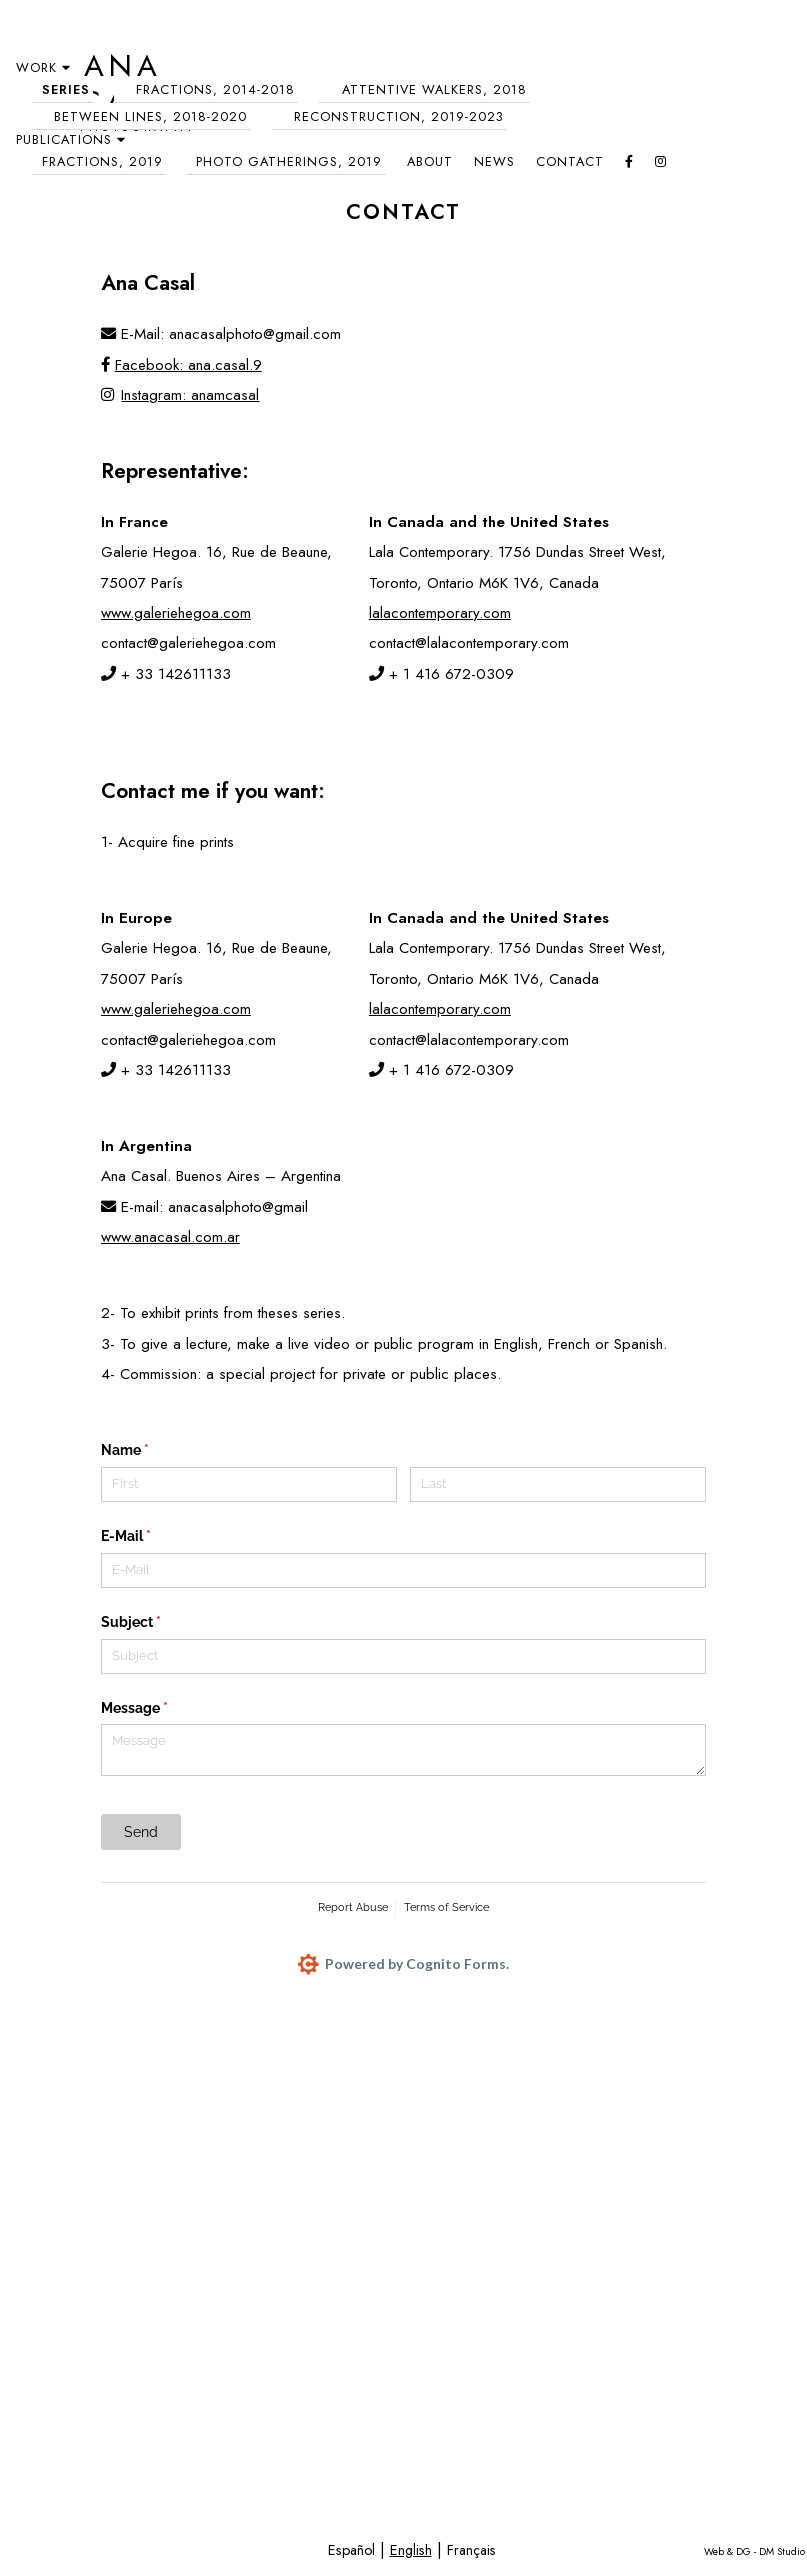 This screenshot has height=2566, width=807. I want to click on lalacontemporary.com, so click(440, 613).